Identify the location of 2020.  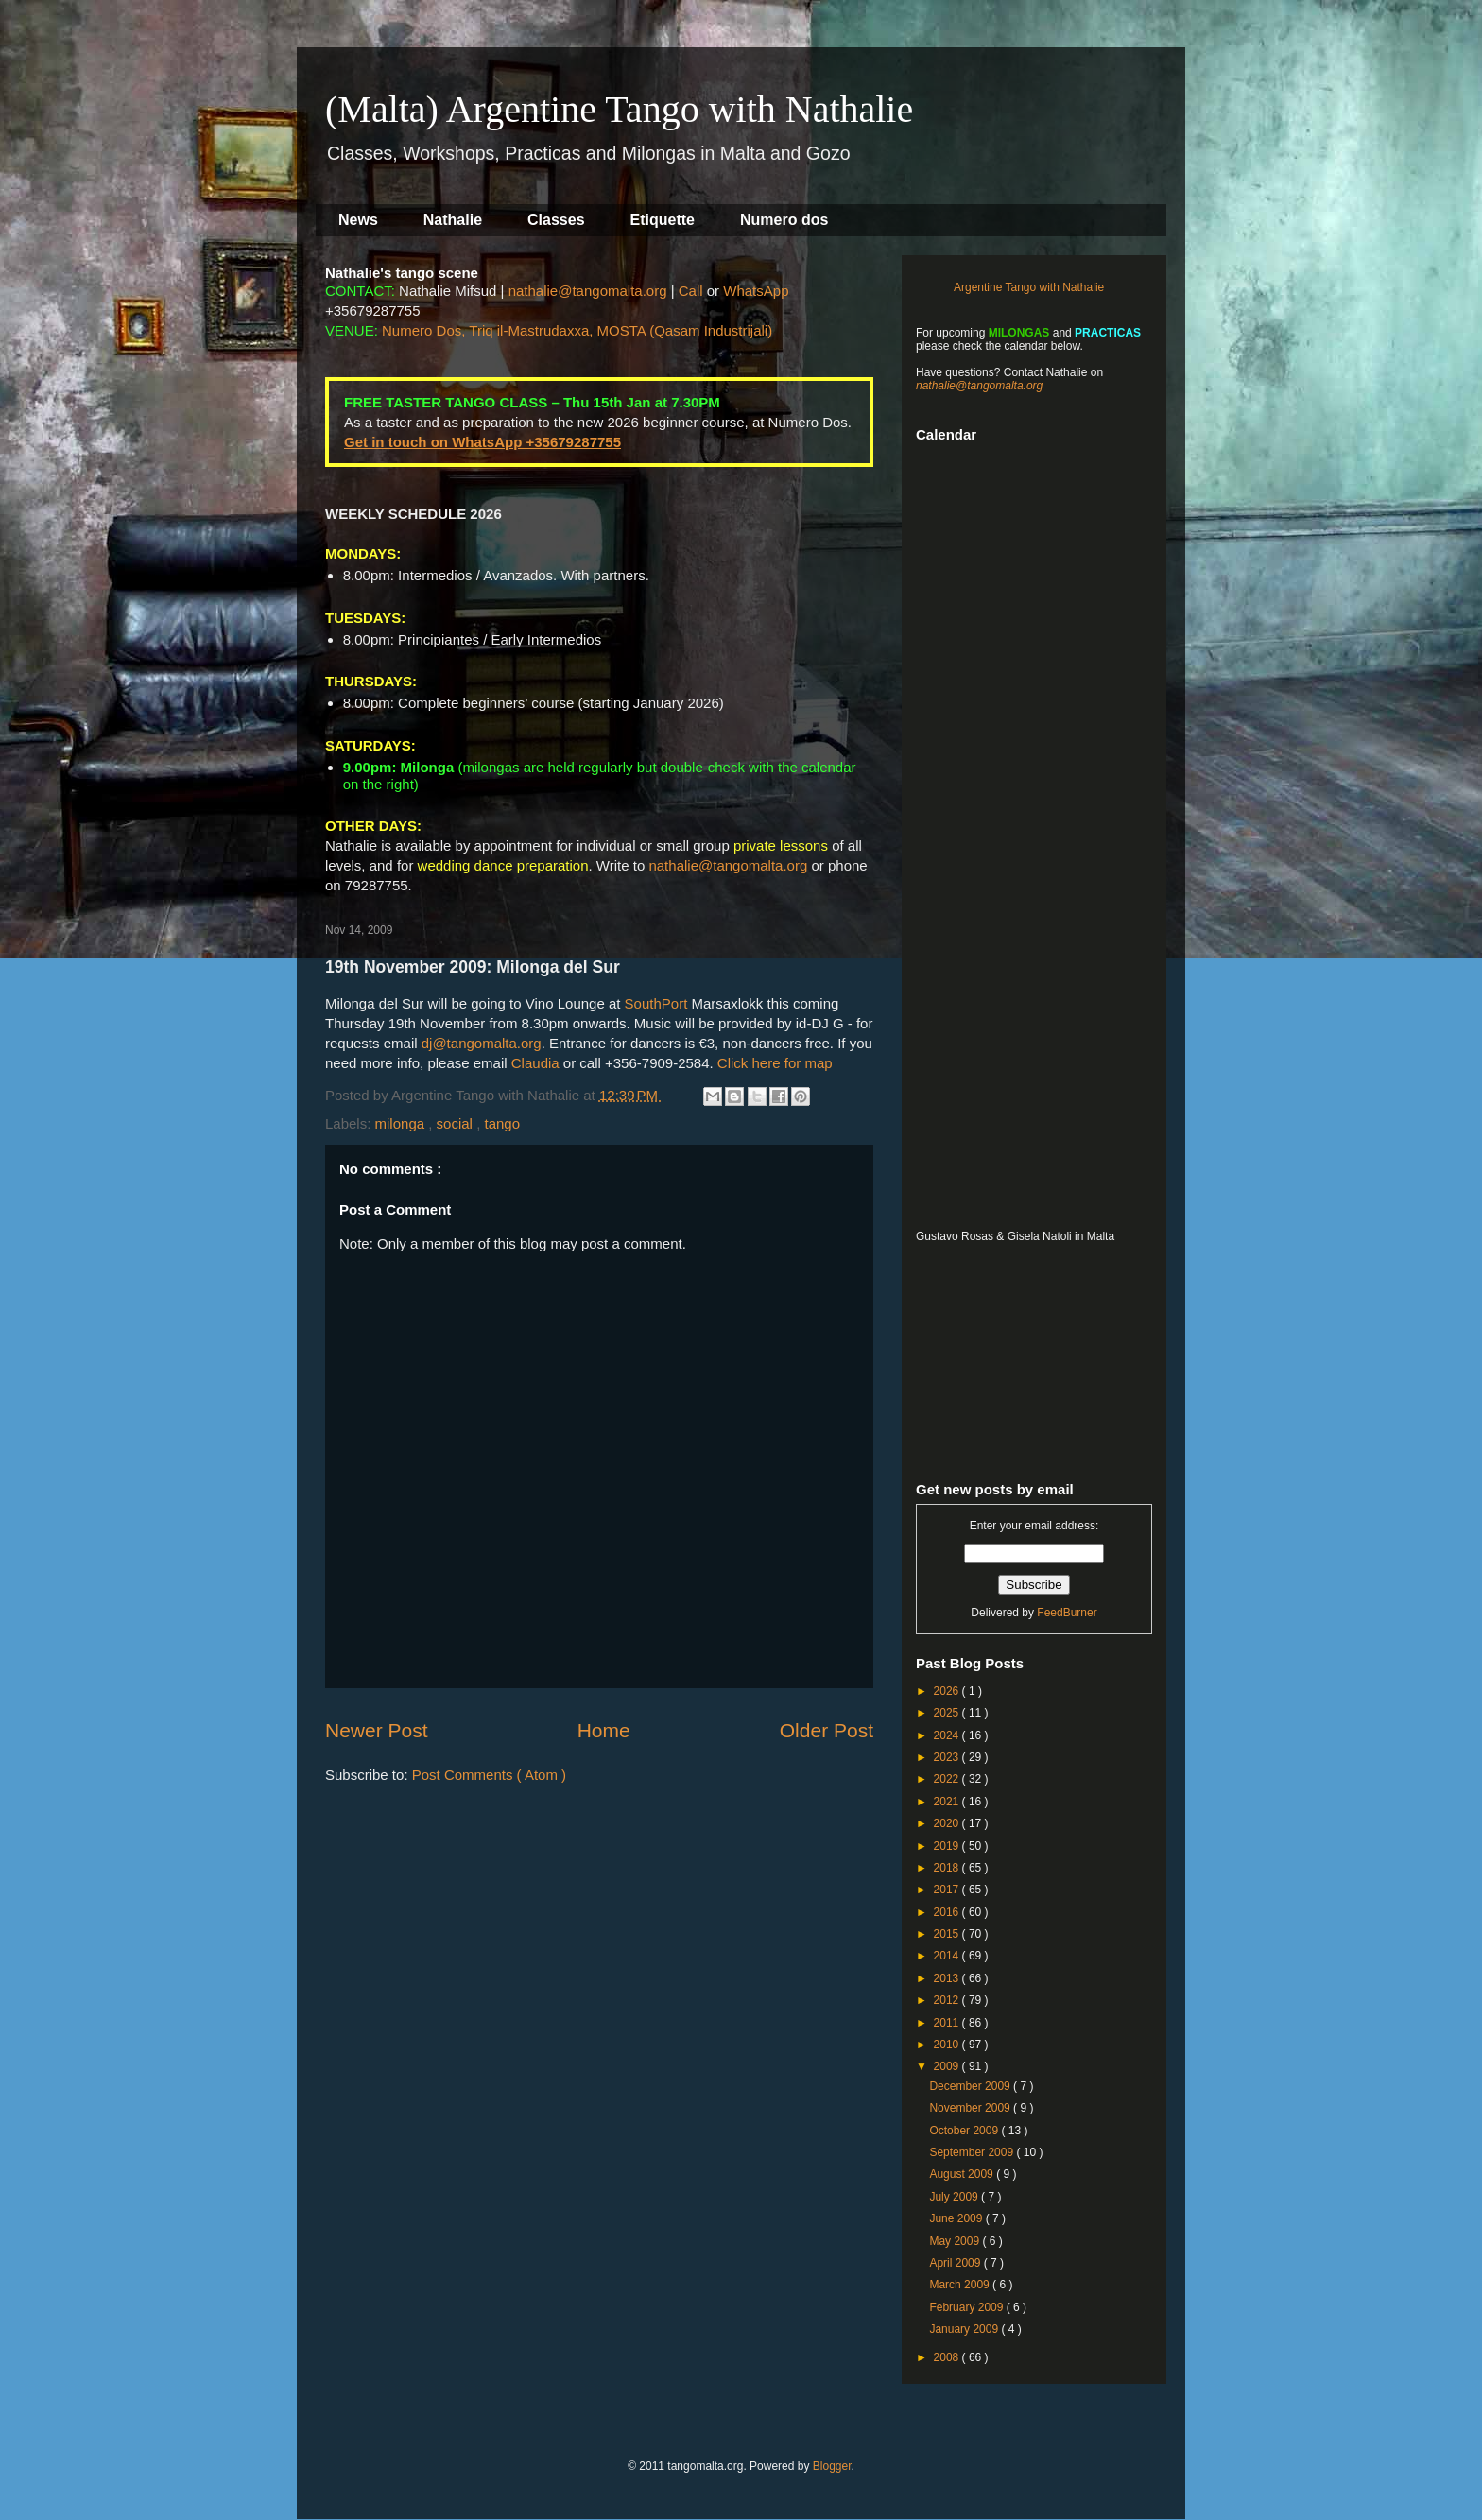
(948, 1823).